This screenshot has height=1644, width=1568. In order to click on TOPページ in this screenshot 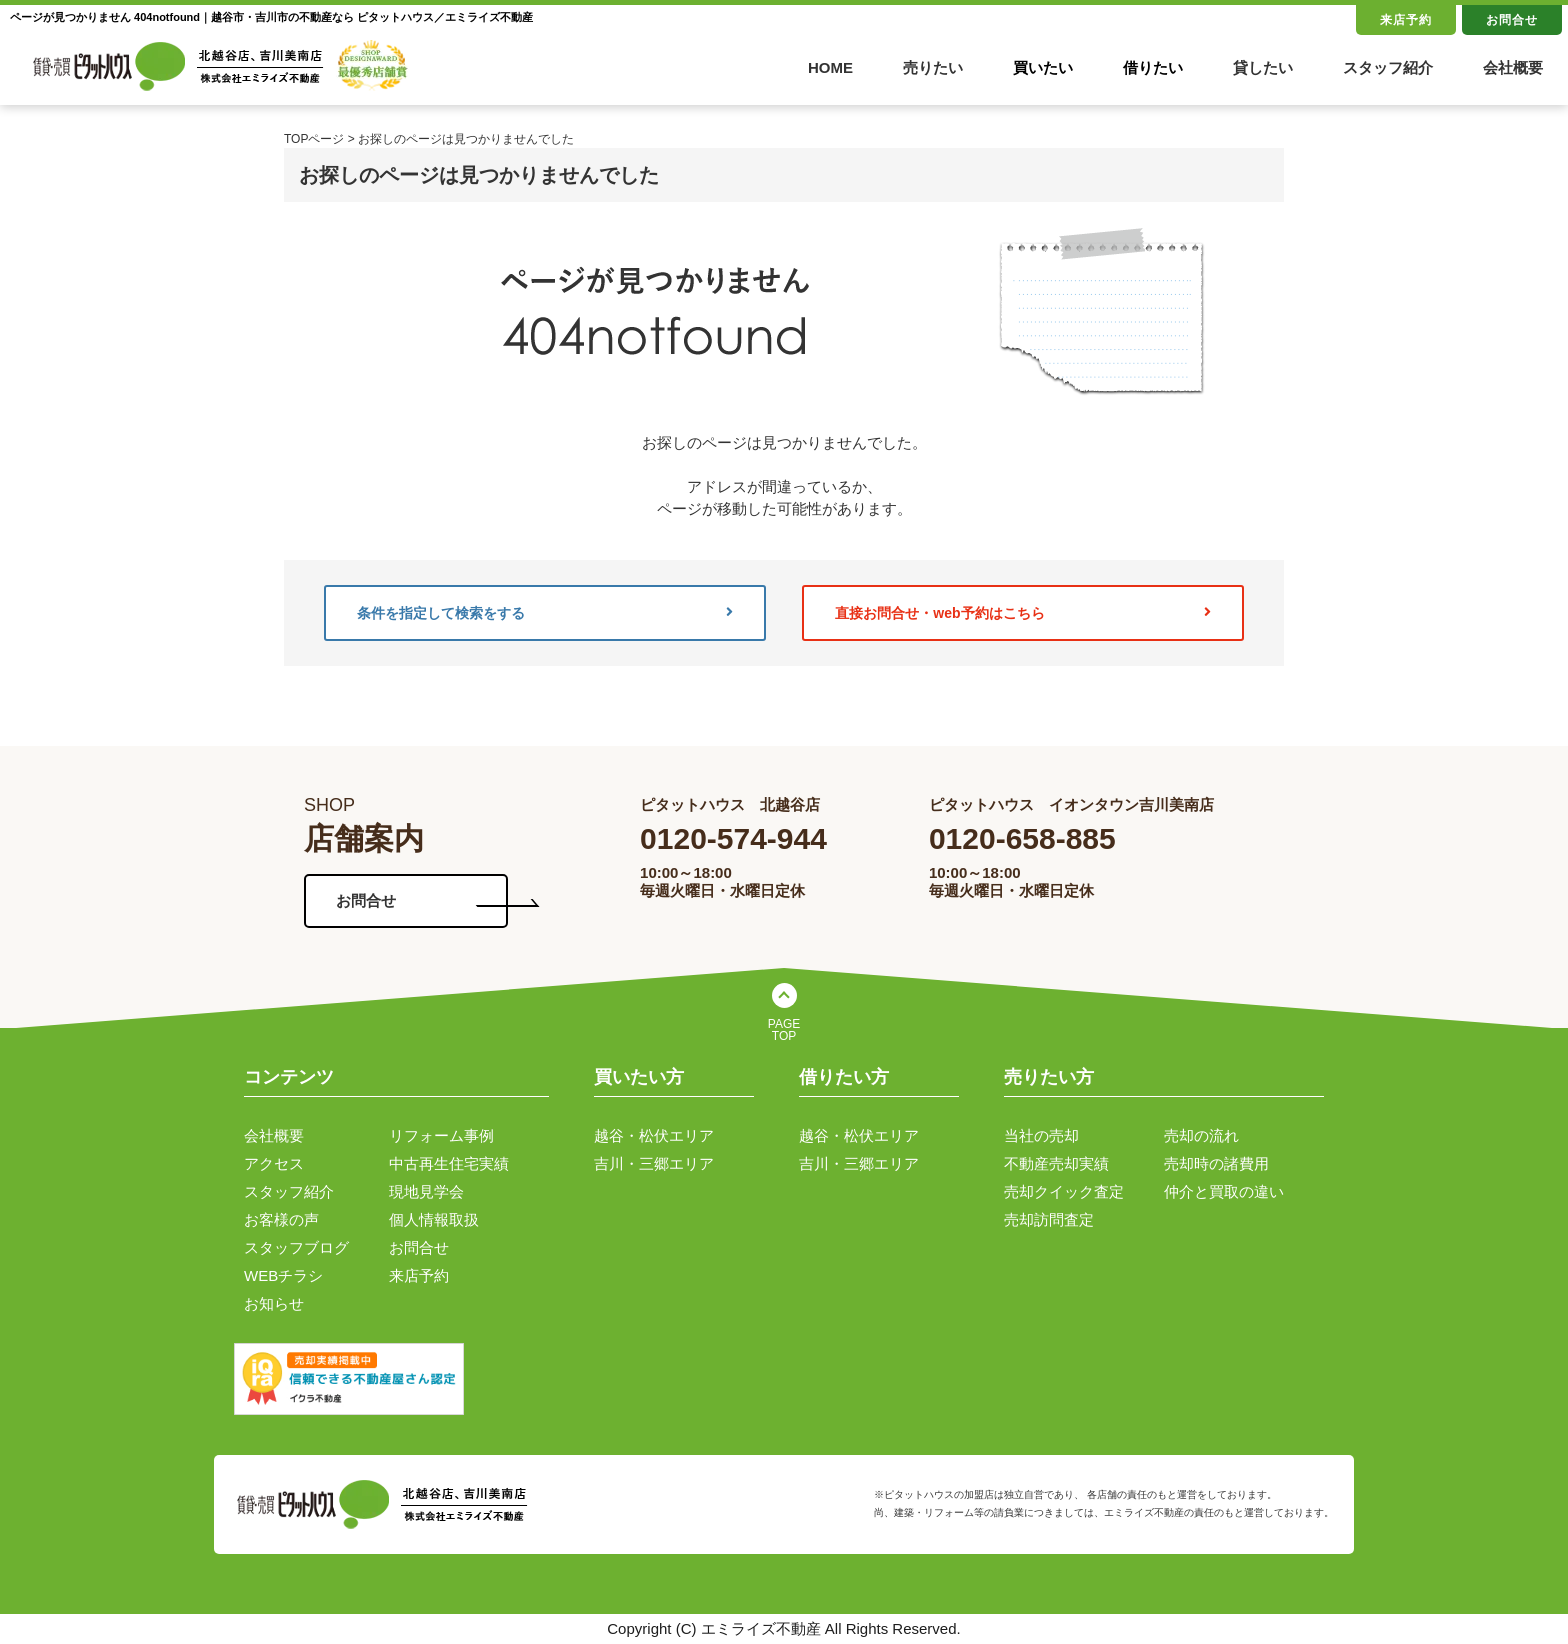, I will do `click(314, 139)`.